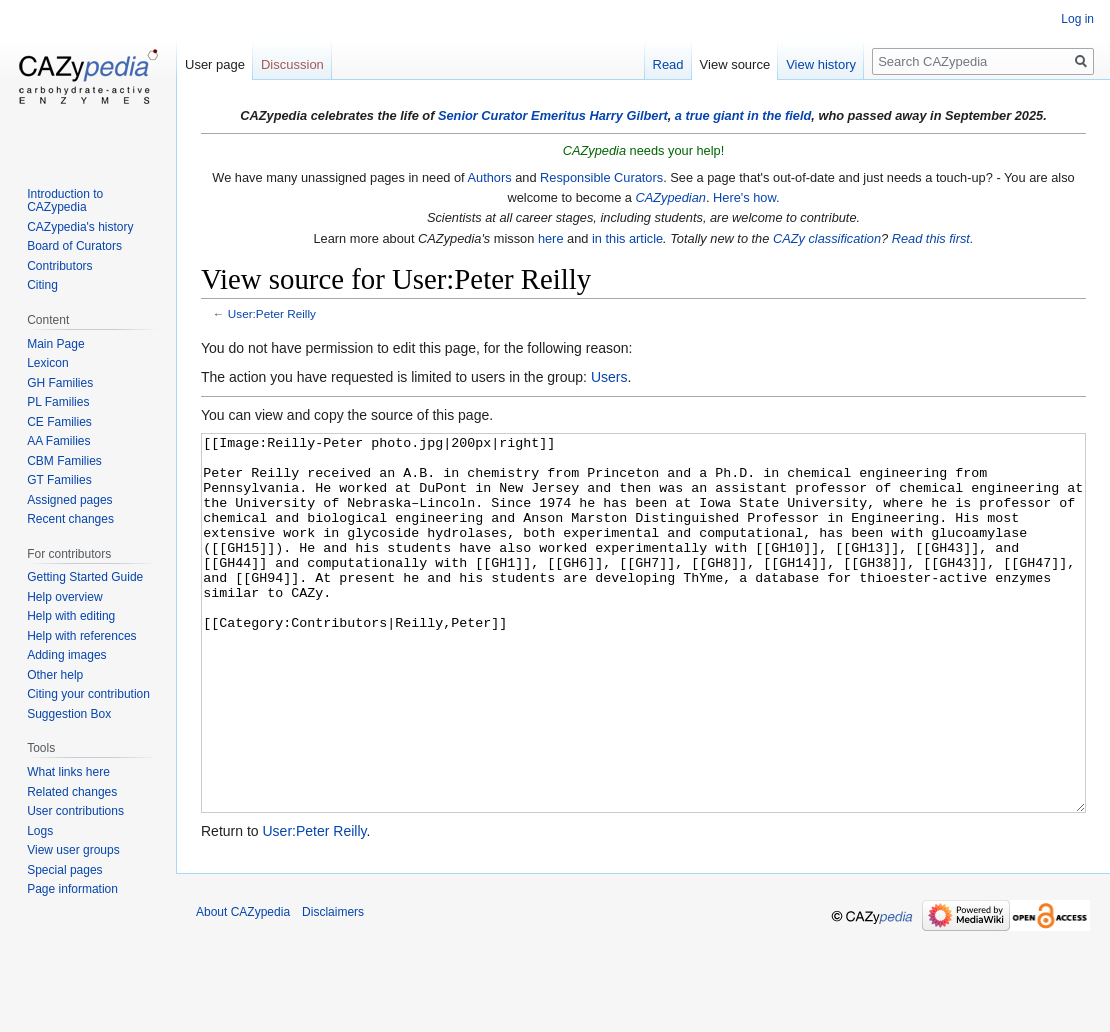  Describe the element at coordinates (58, 402) in the screenshot. I see `PL Families` at that location.